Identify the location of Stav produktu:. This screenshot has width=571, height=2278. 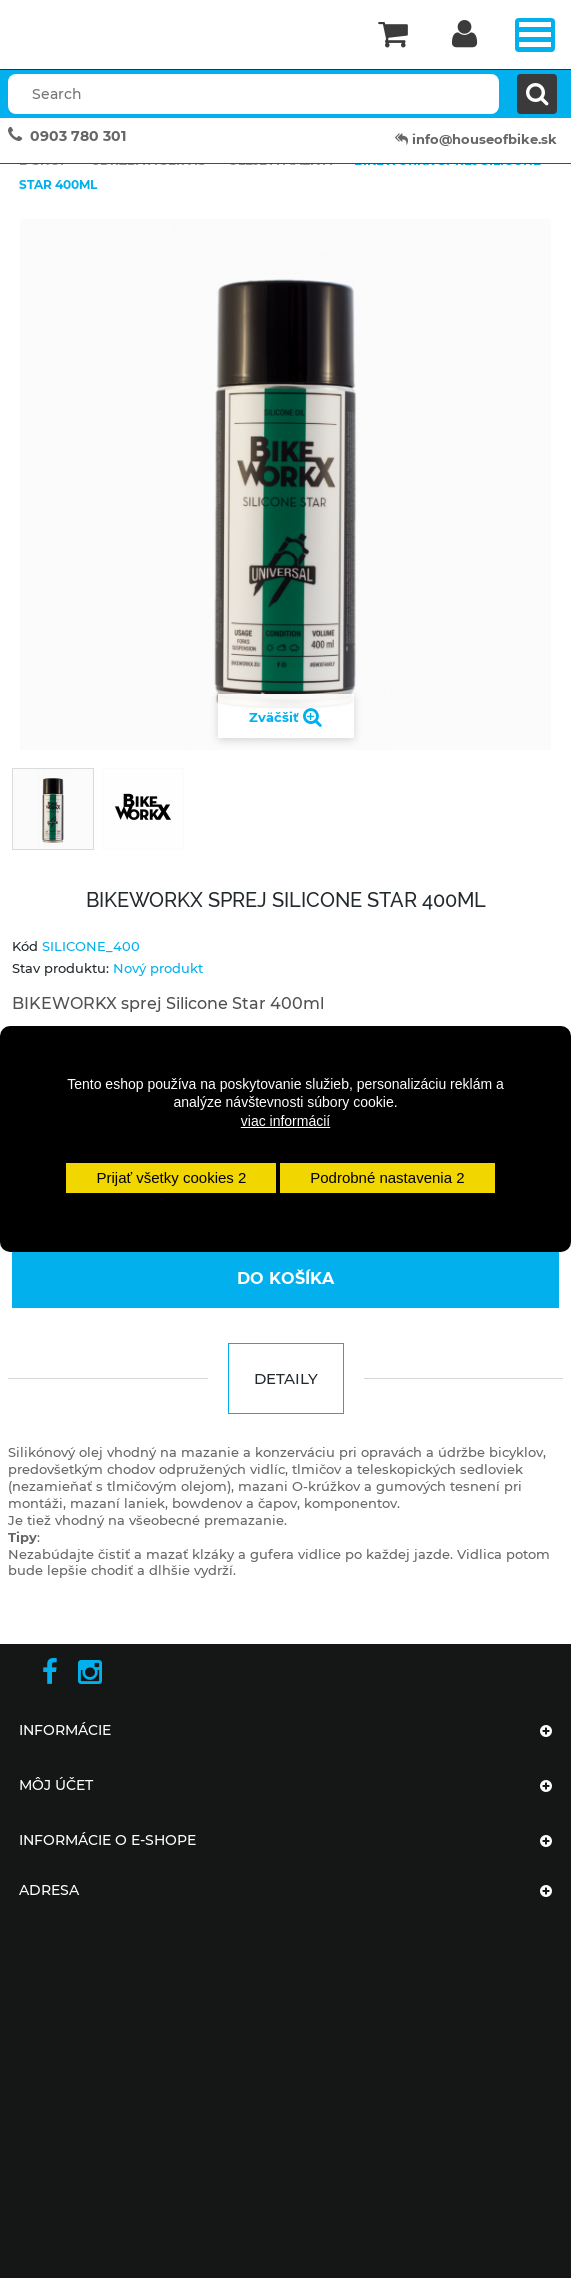
(60, 968).